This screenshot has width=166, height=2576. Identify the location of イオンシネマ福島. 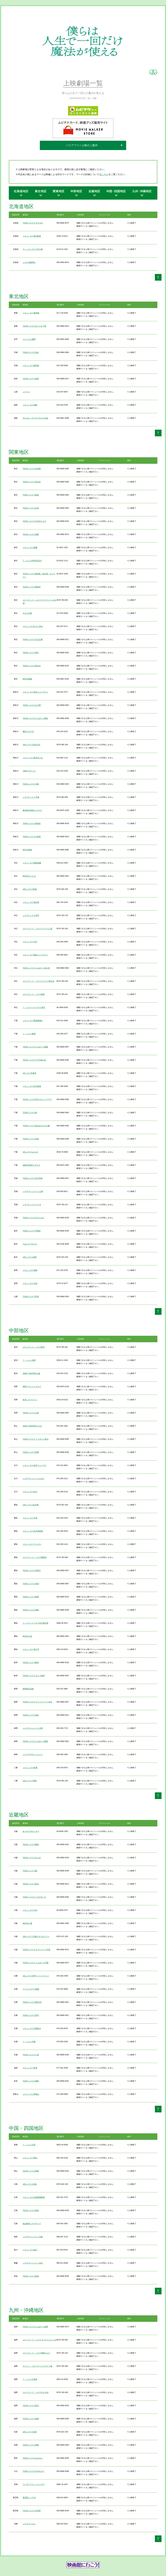
(30, 405).